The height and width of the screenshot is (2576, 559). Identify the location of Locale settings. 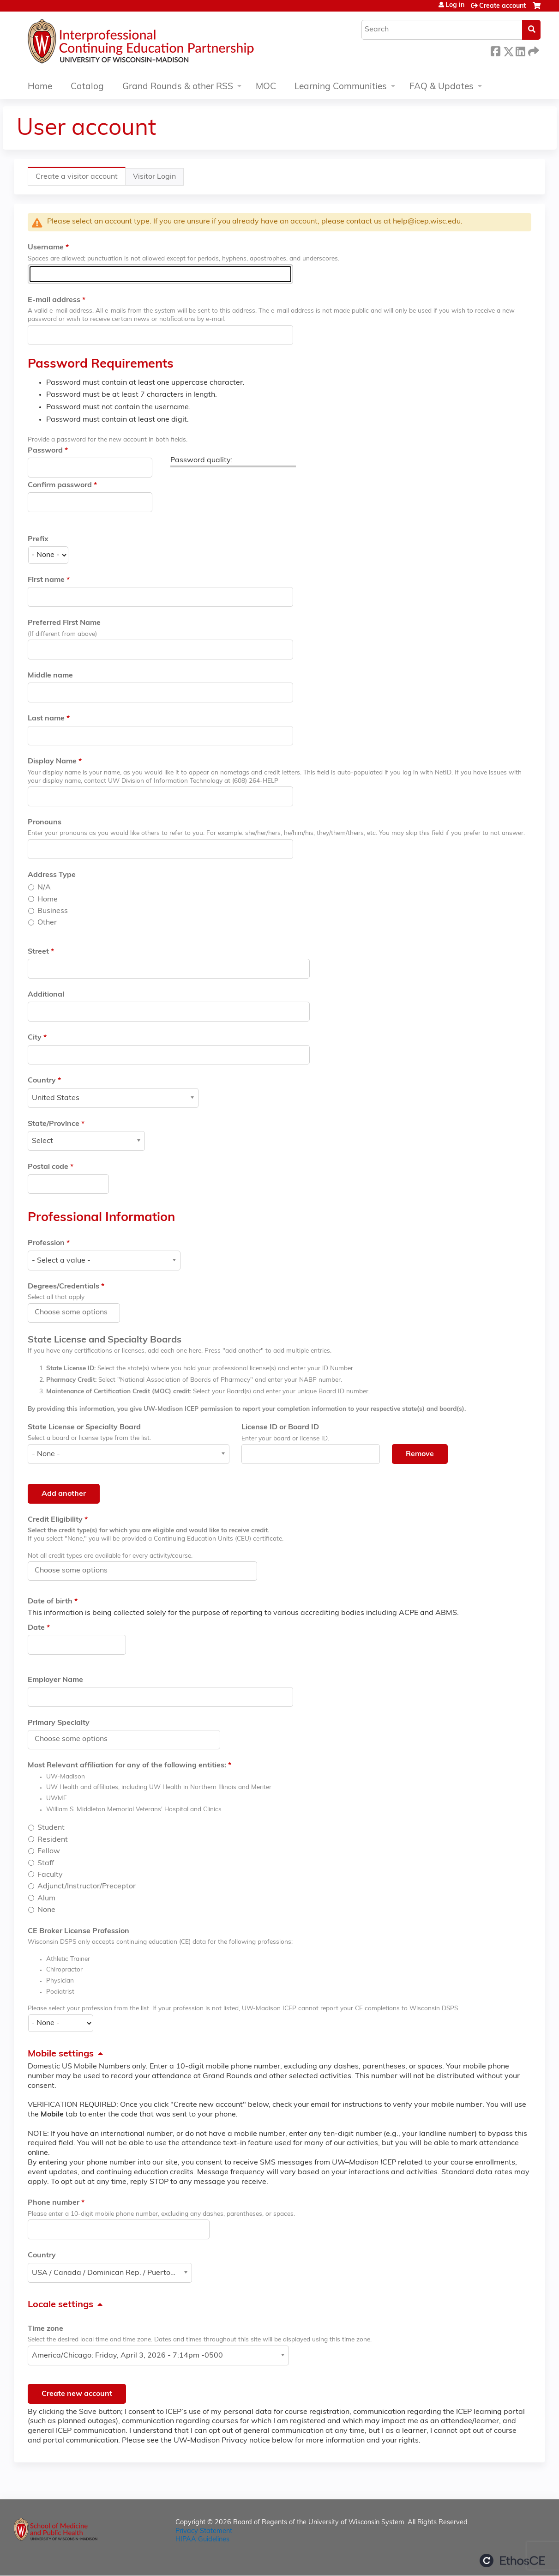
(60, 2305).